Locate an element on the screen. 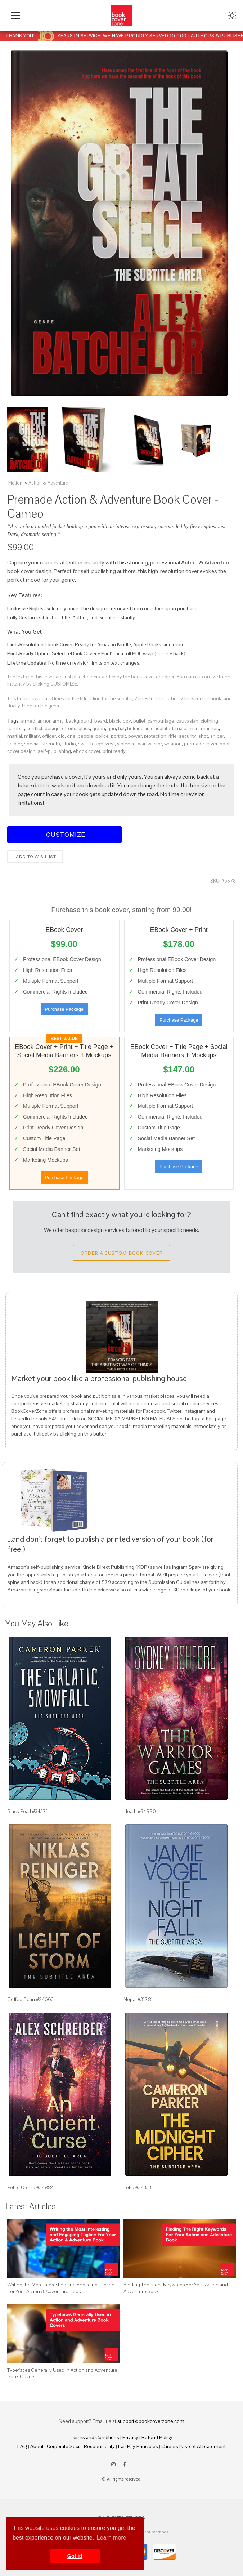 The image size is (243, 2576). beard is located at coordinates (100, 721).